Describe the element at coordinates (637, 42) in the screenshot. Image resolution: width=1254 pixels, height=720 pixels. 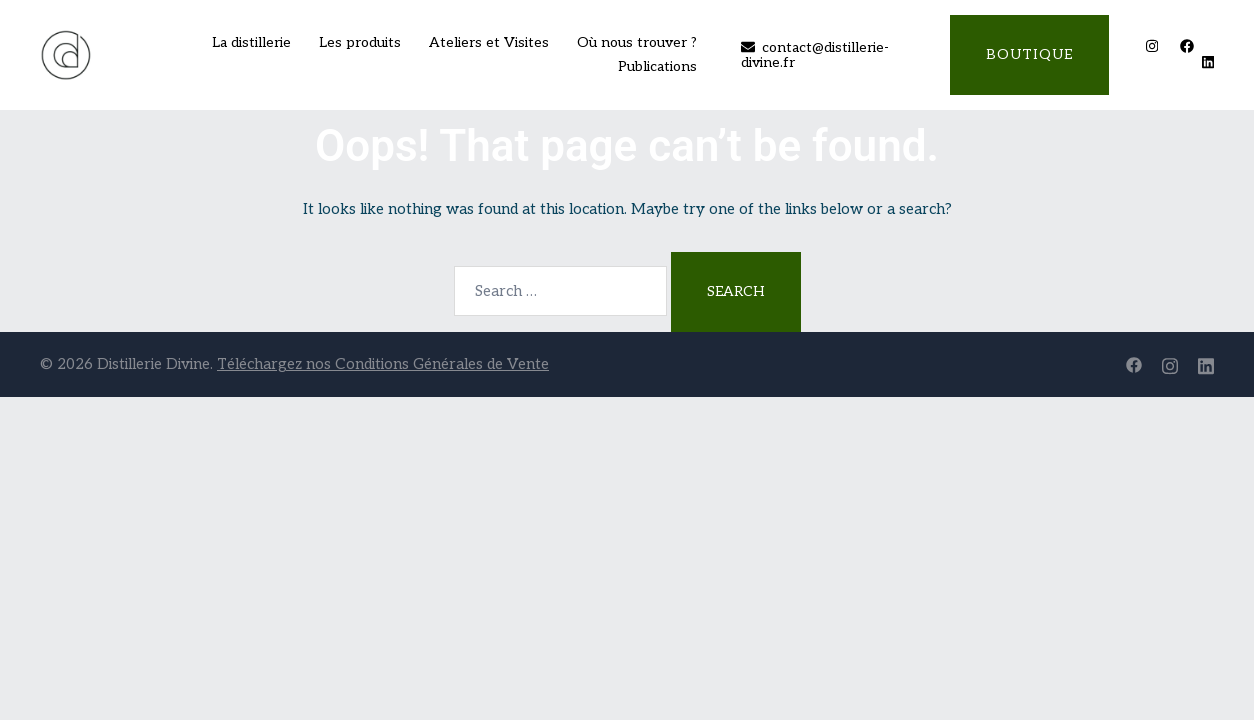
I see `Où nous trouver ?` at that location.